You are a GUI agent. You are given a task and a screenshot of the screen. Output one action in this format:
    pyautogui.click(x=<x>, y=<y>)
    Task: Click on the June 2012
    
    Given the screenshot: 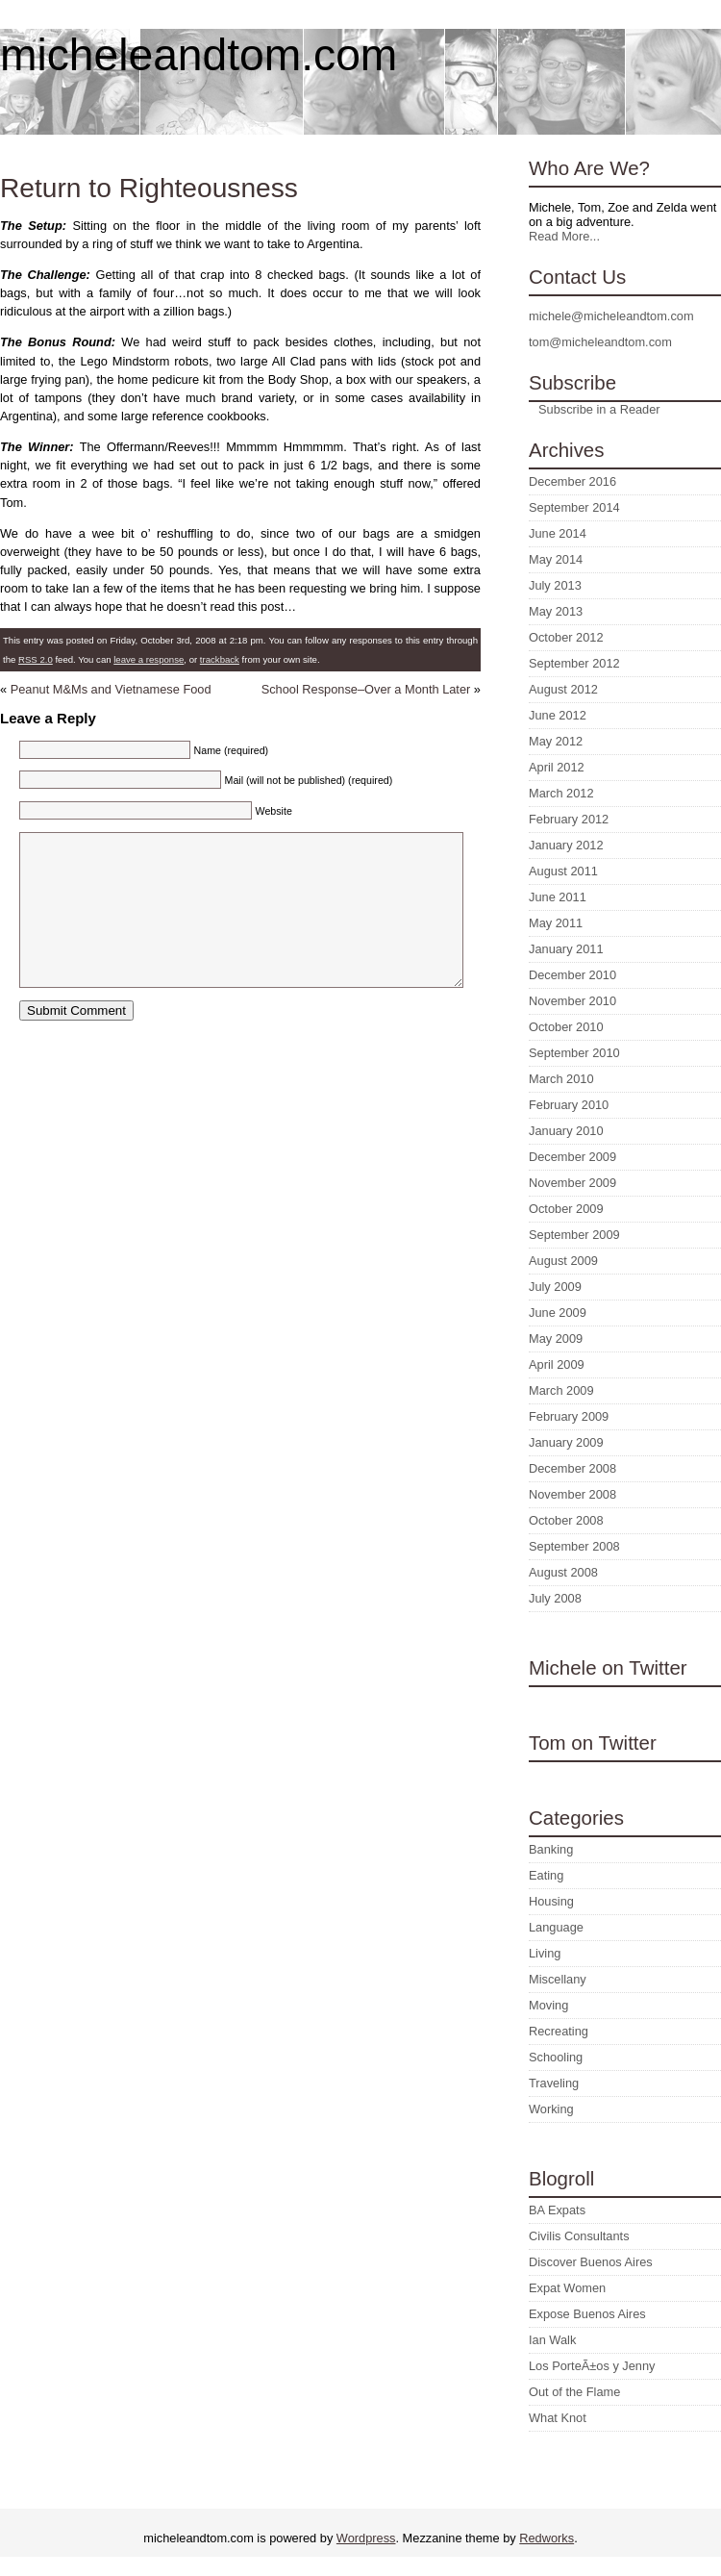 What is the action you would take?
    pyautogui.click(x=557, y=715)
    